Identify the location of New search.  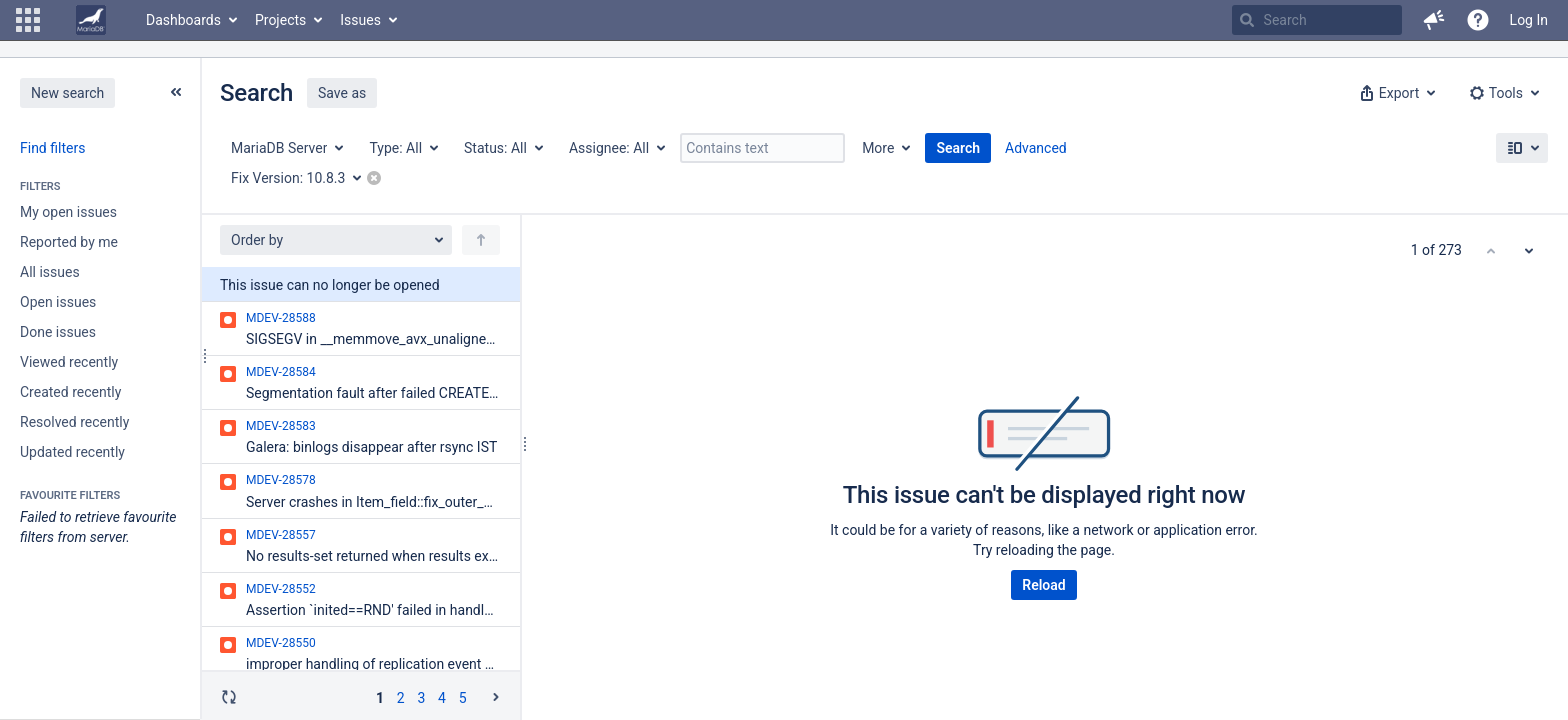
(67, 93).